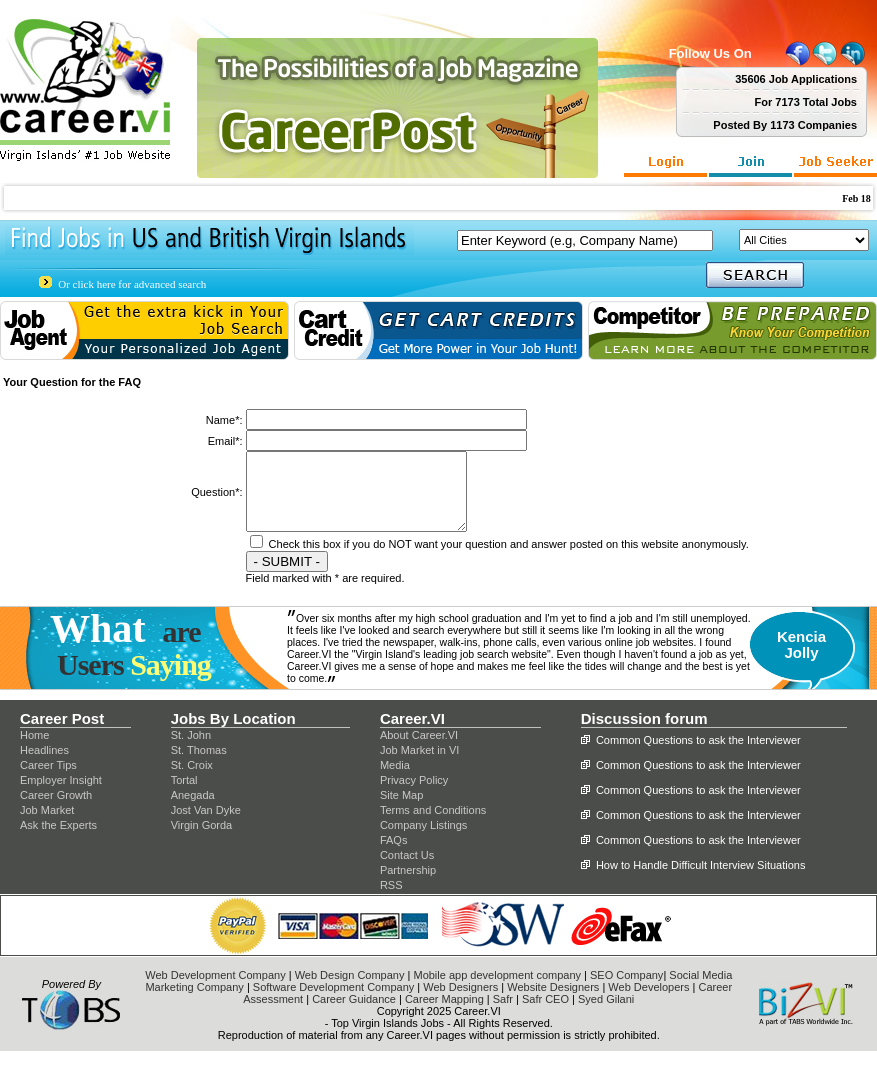 The width and height of the screenshot is (877, 1066). What do you see at coordinates (419, 765) in the screenshot?
I see `Job Market in VI` at bounding box center [419, 765].